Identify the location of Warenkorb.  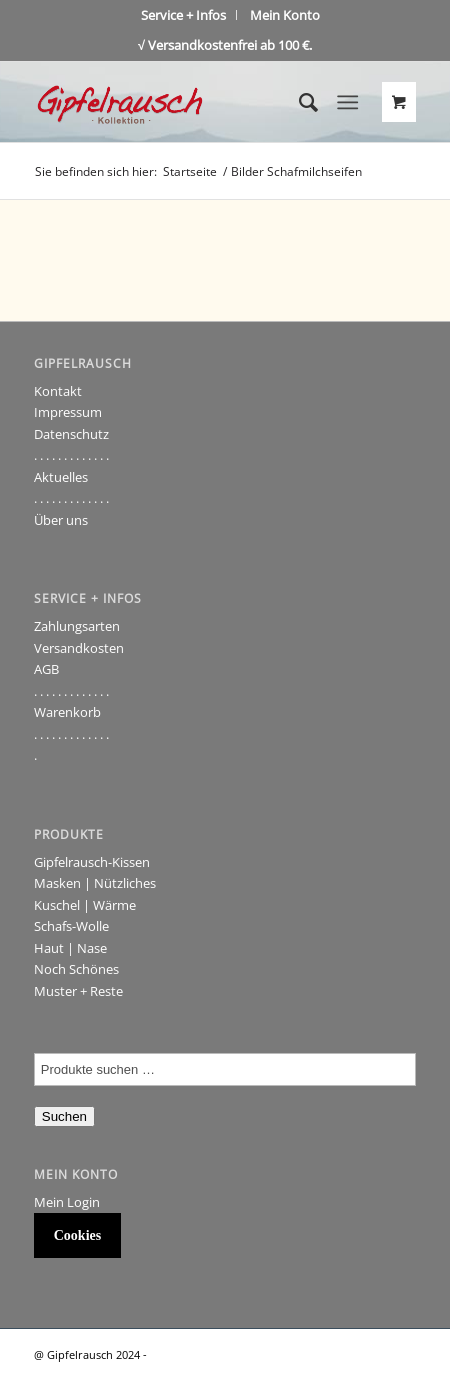
(67, 712).